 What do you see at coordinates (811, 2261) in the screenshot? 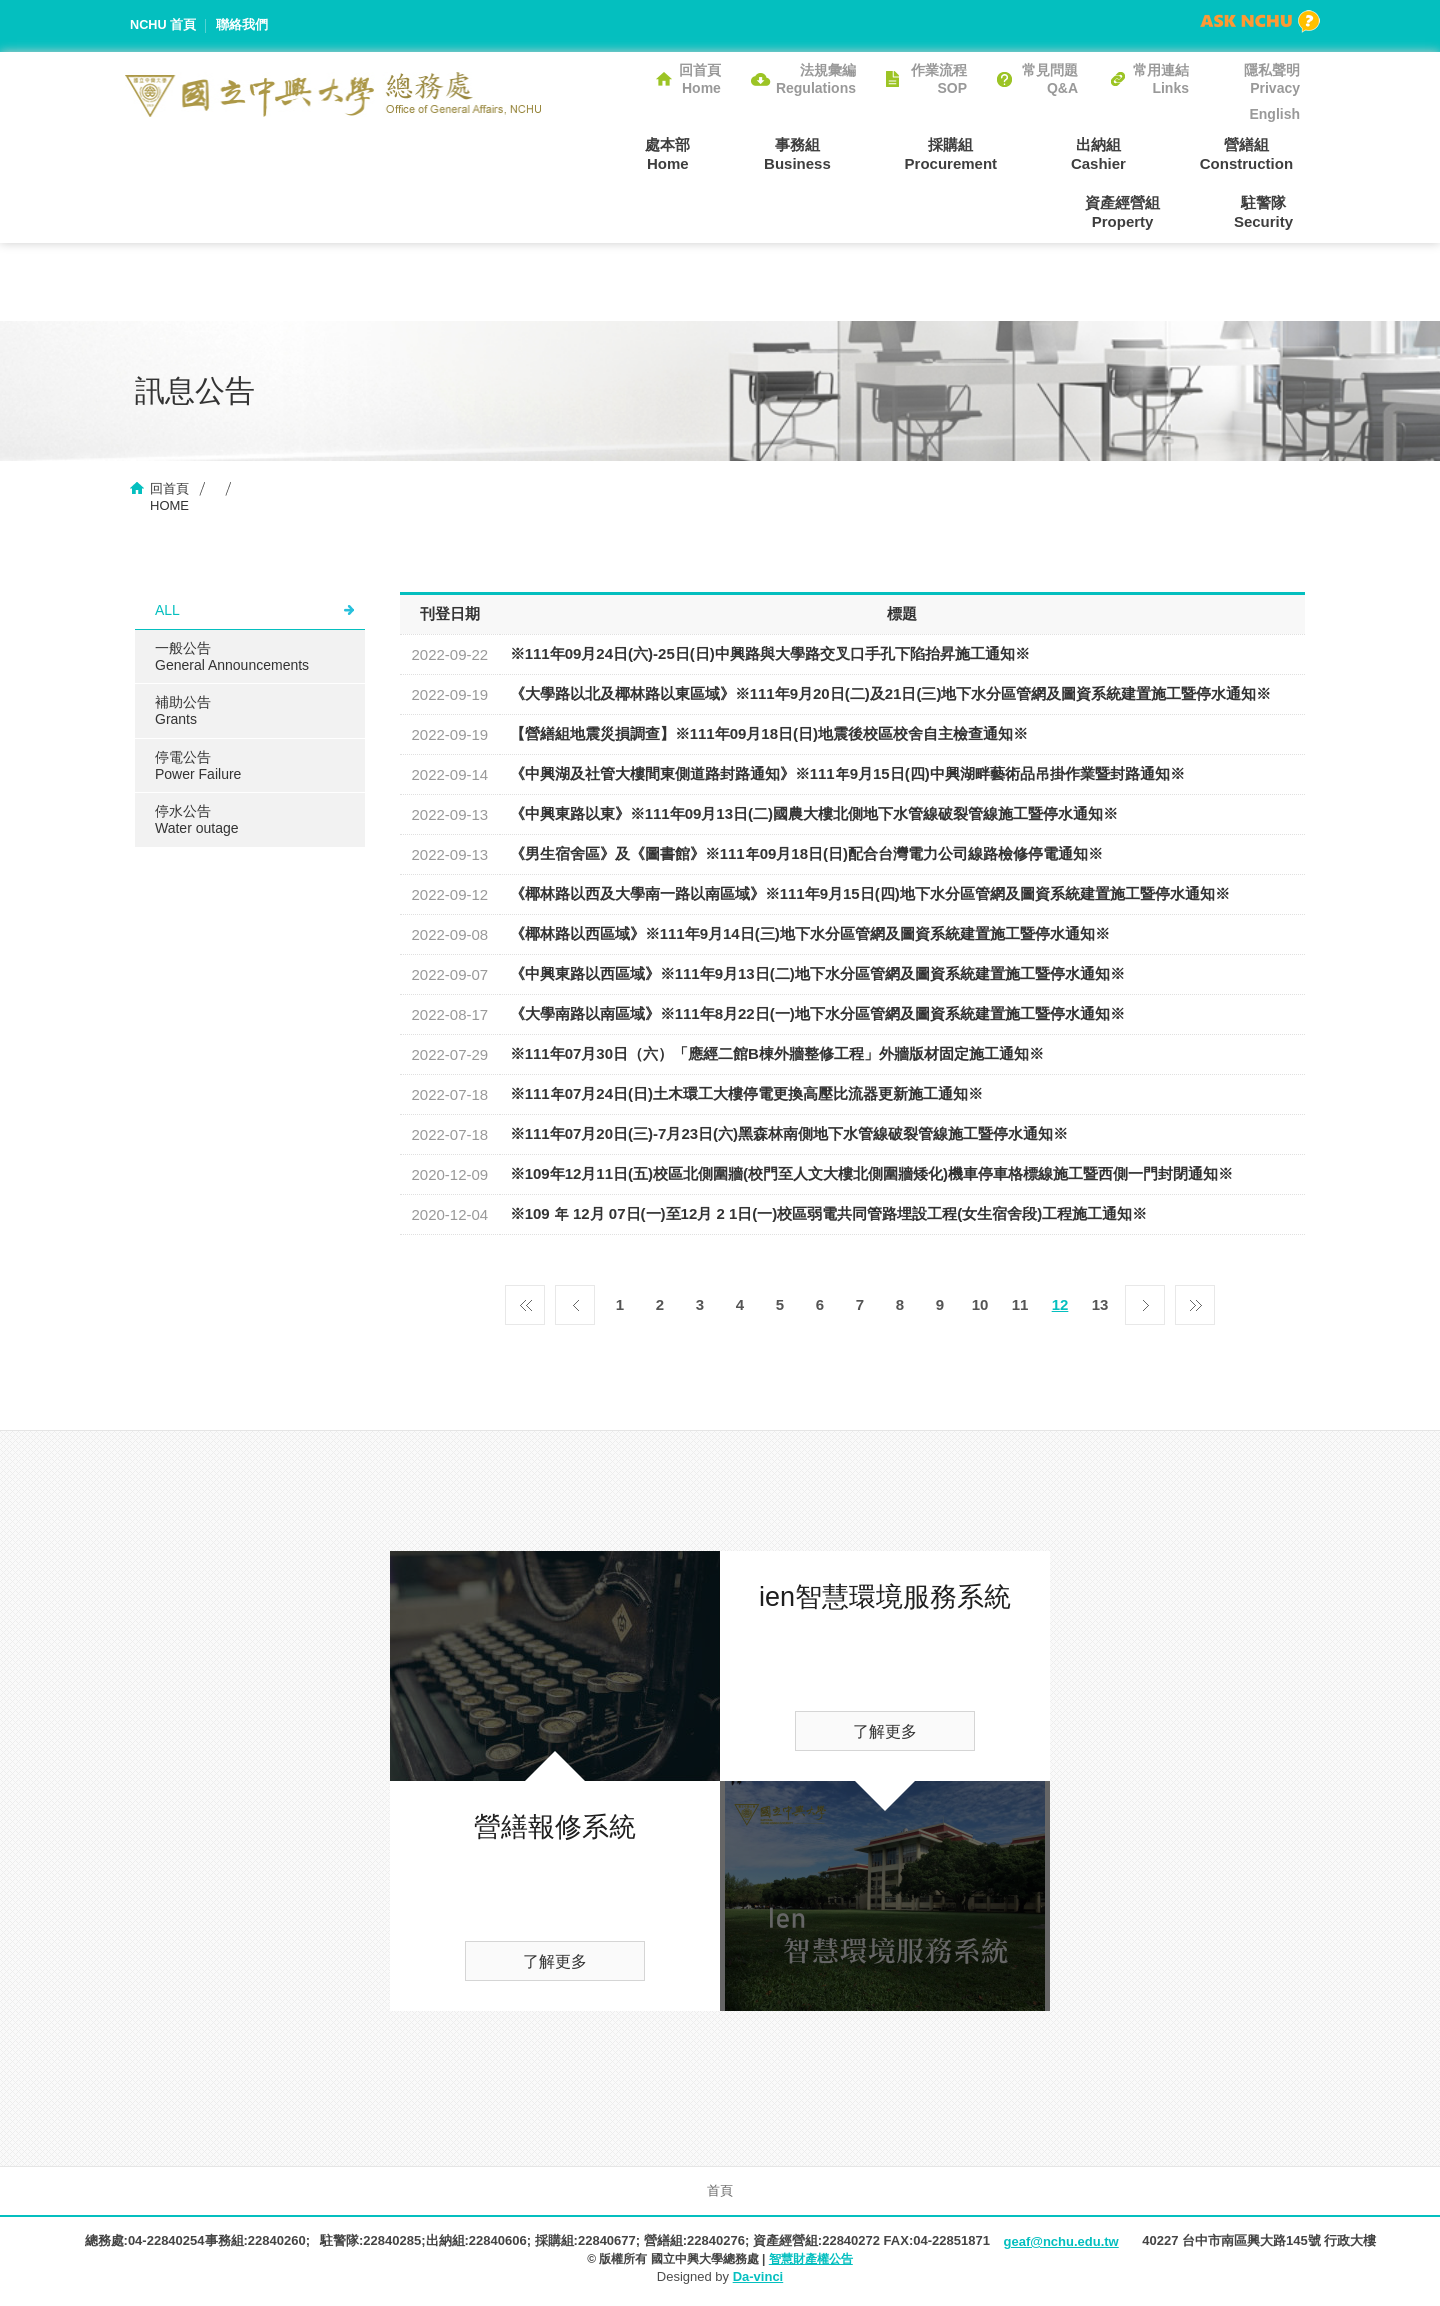
I see `智慧財產權公告` at bounding box center [811, 2261].